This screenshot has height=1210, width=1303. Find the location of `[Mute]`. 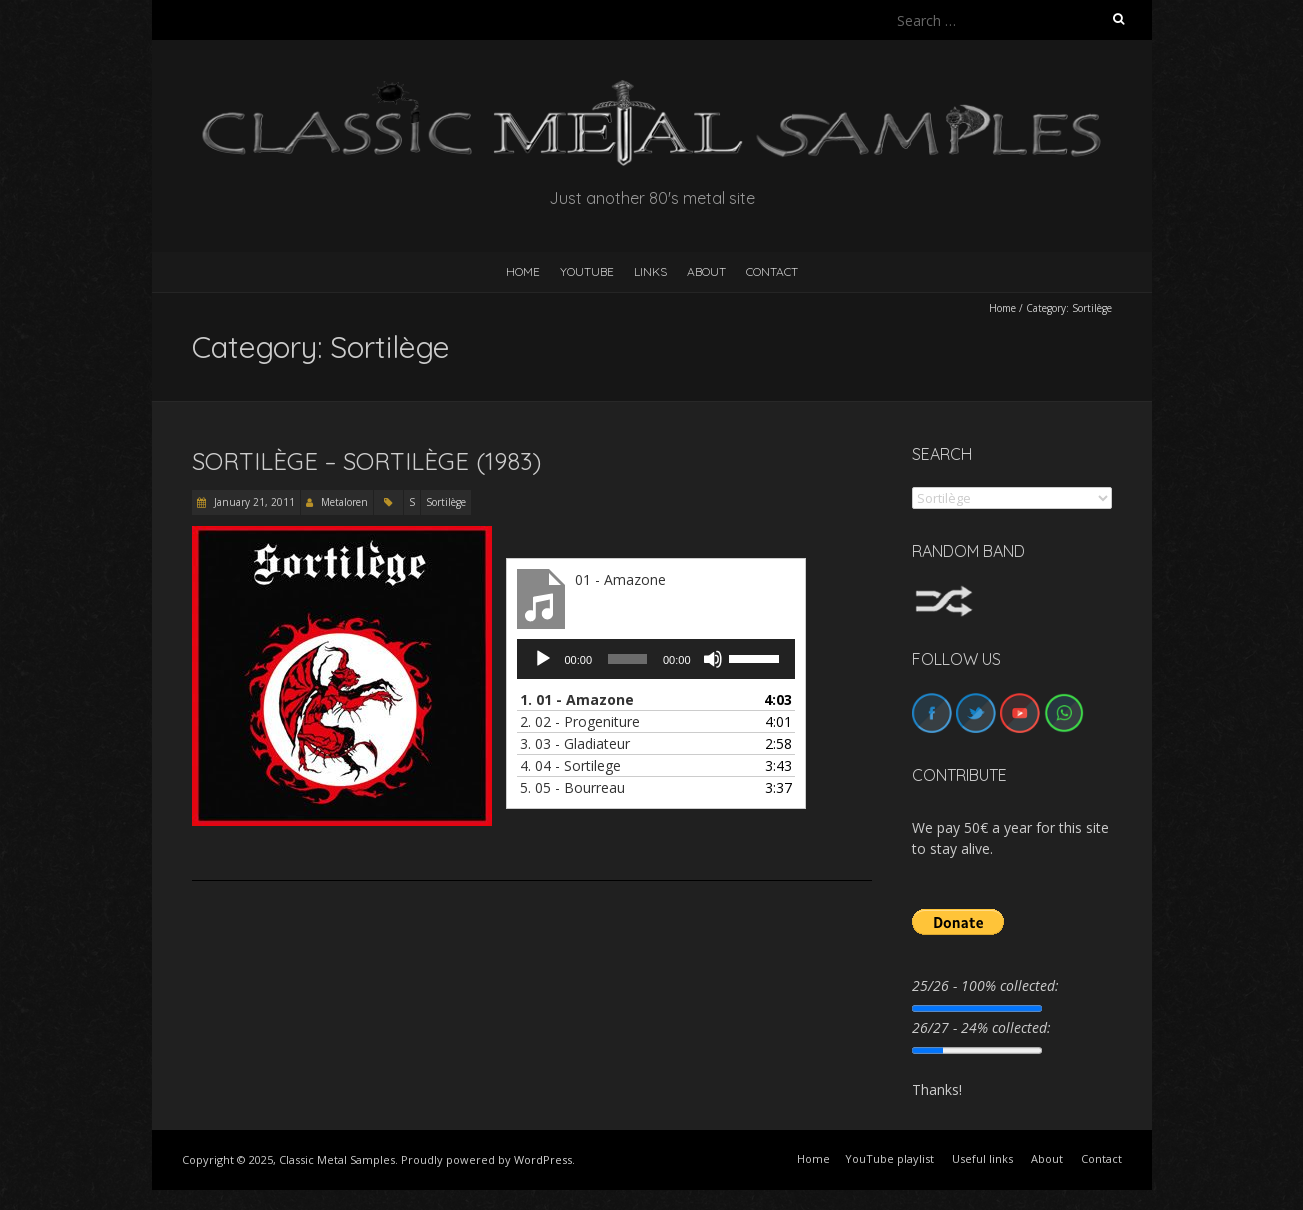

[Mute] is located at coordinates (713, 659).